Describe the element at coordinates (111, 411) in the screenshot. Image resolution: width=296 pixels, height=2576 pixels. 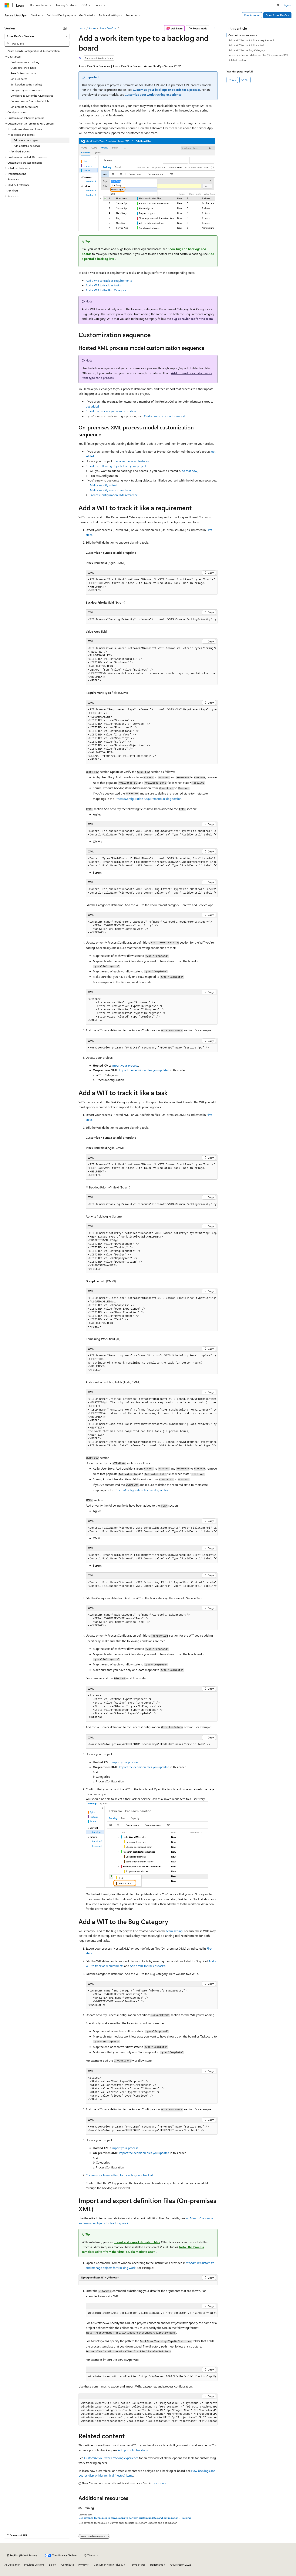
I see `Export the process you want to update` at that location.